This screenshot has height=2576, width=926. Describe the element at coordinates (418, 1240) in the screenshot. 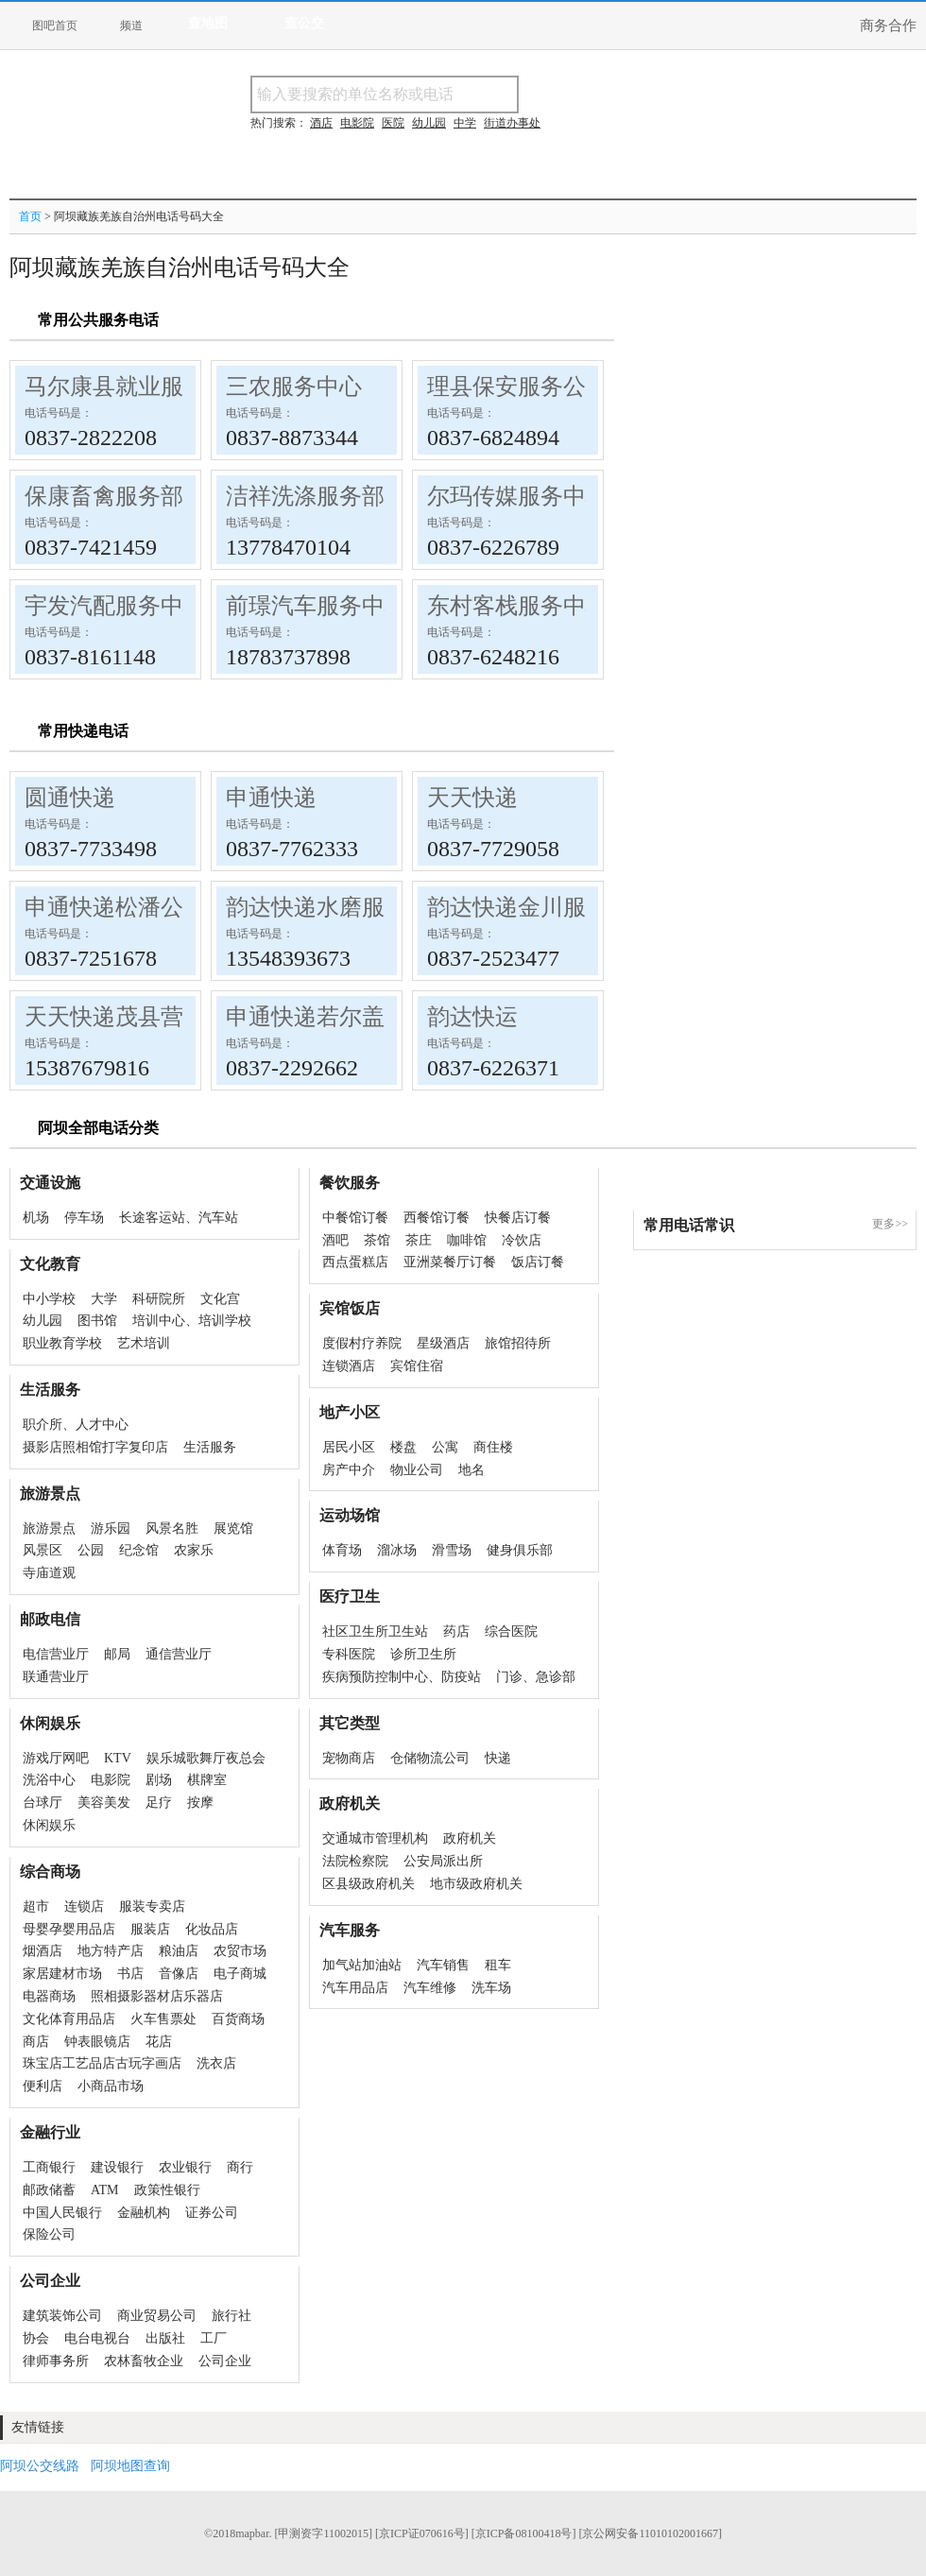

I see `茶庄` at that location.